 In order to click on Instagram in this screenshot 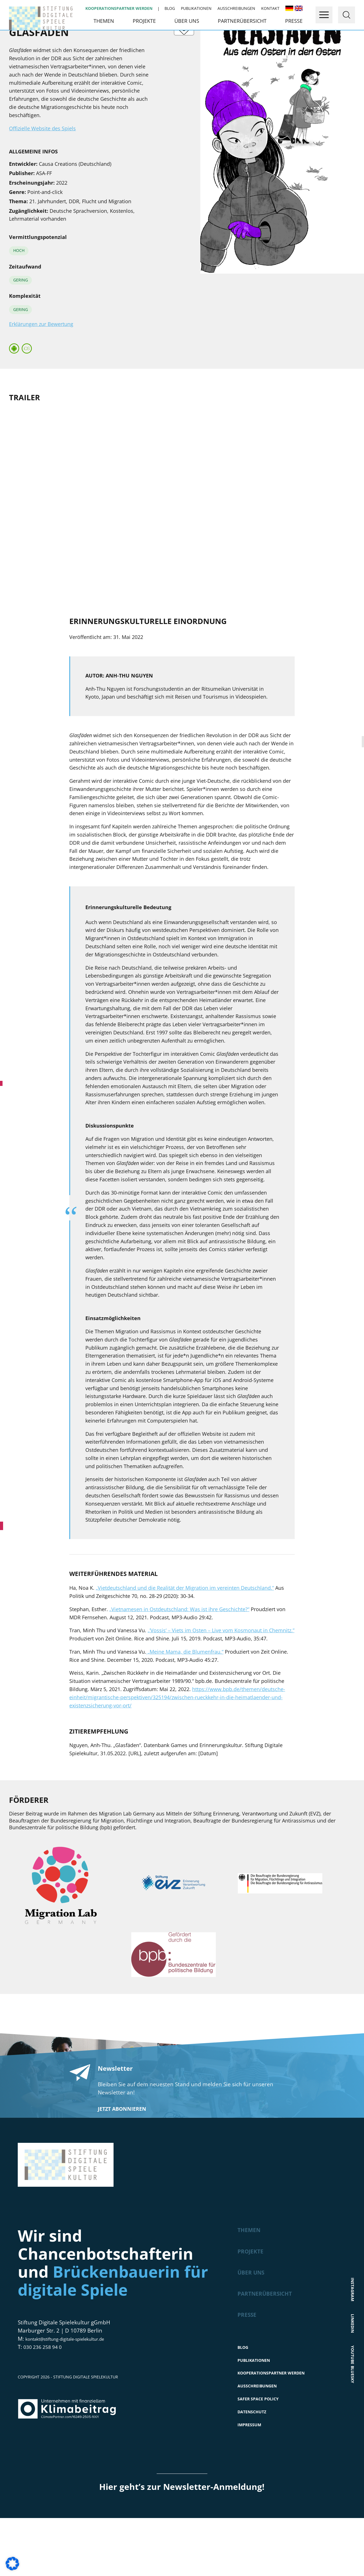, I will do `click(353, 2323)`.